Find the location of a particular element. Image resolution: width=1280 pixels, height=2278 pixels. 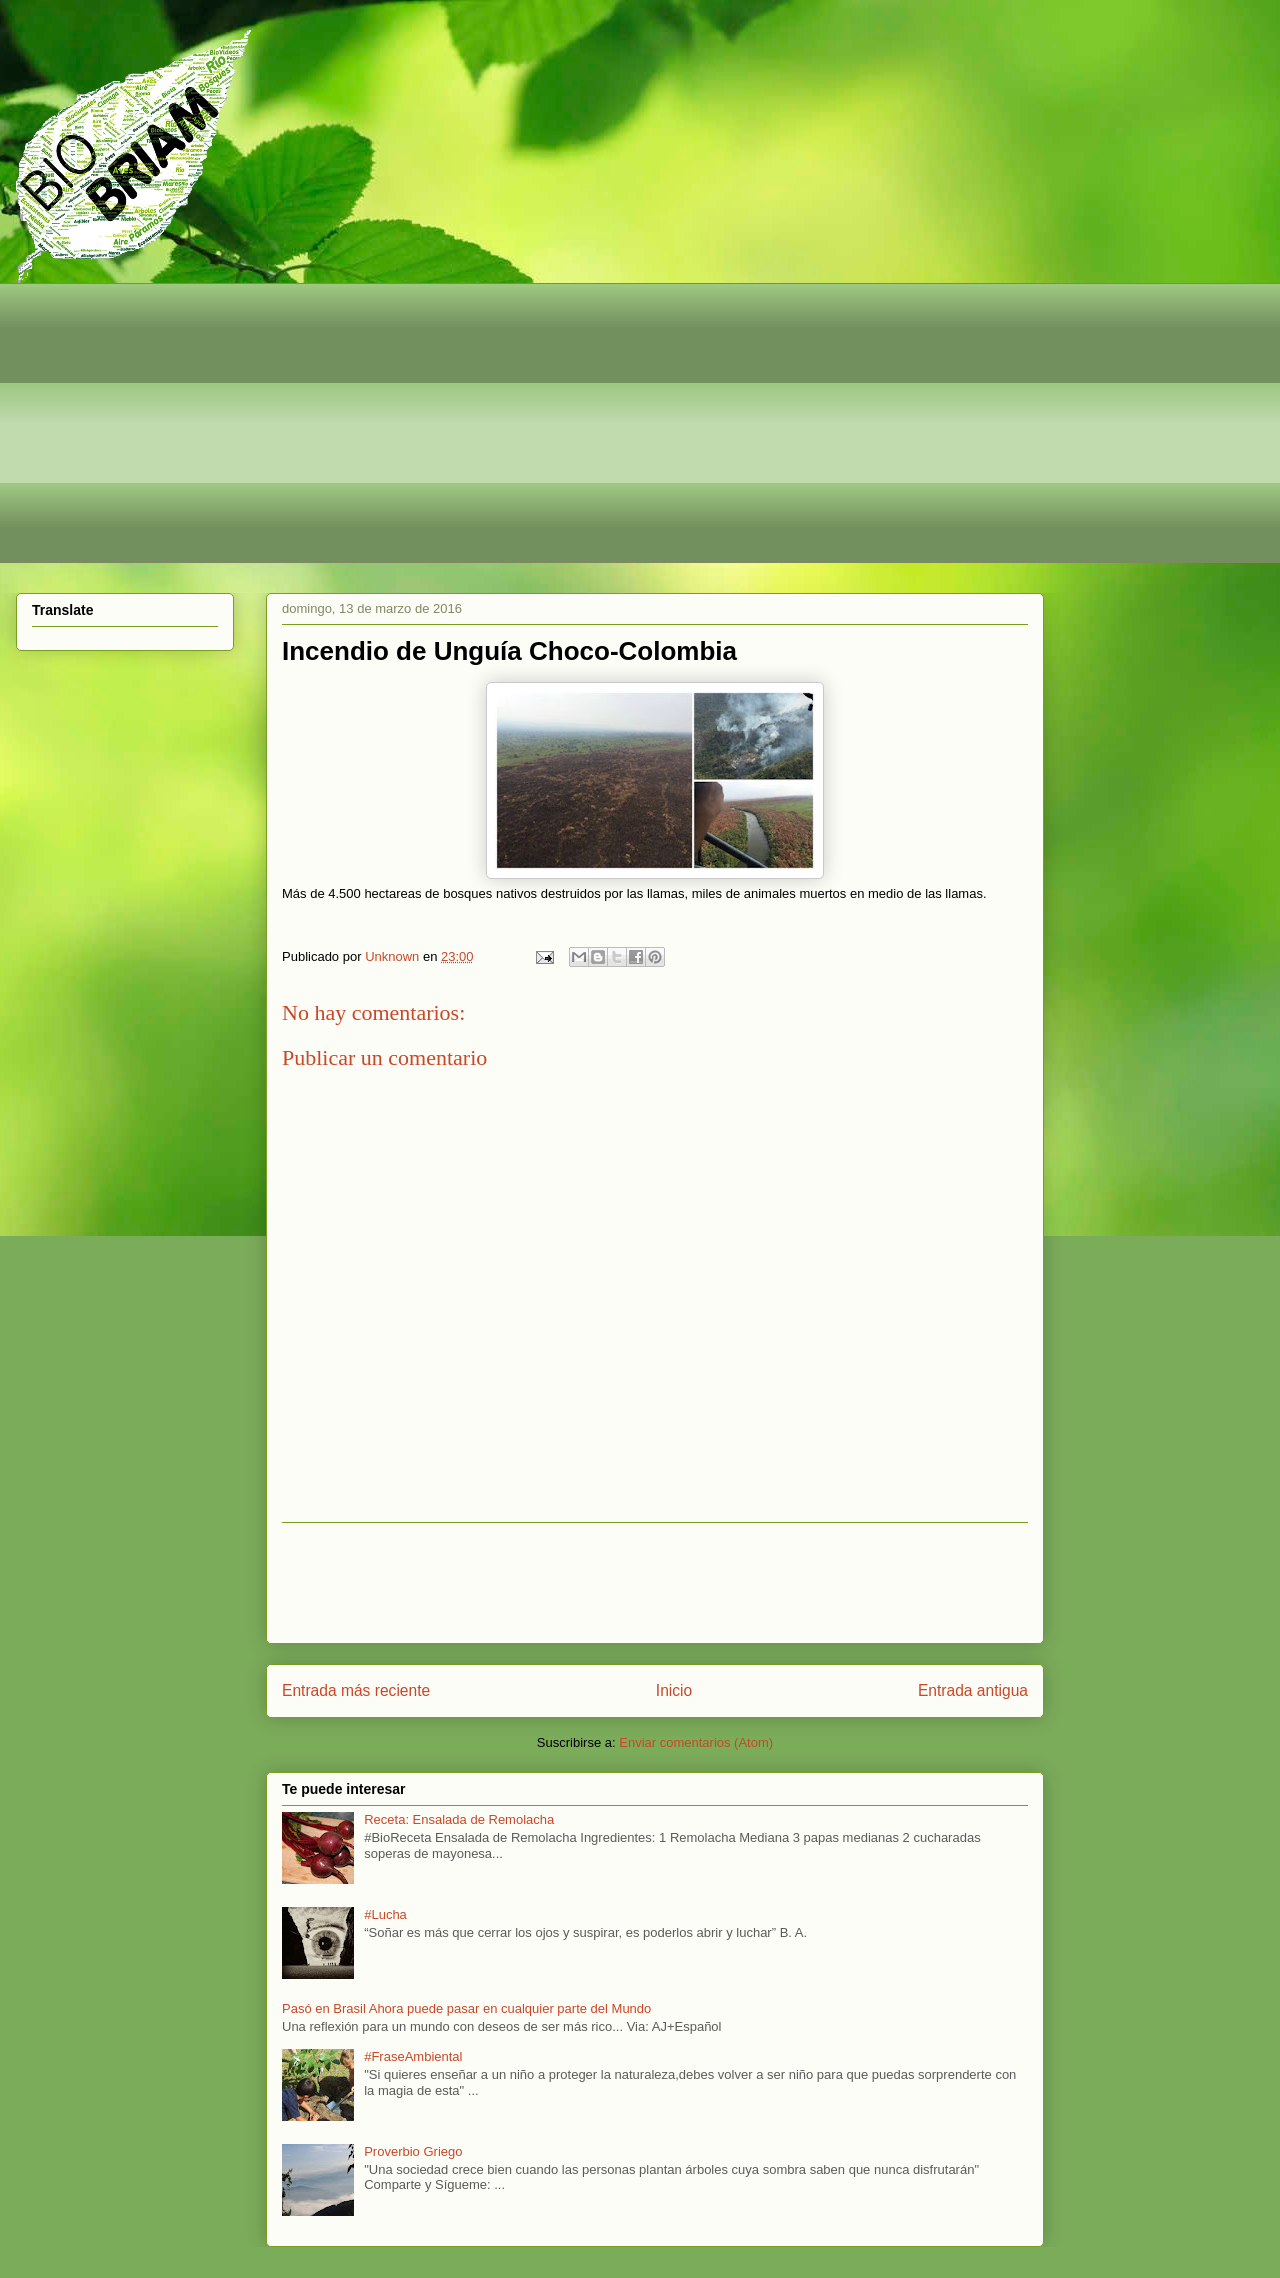

Entrada más reciente is located at coordinates (356, 1690).